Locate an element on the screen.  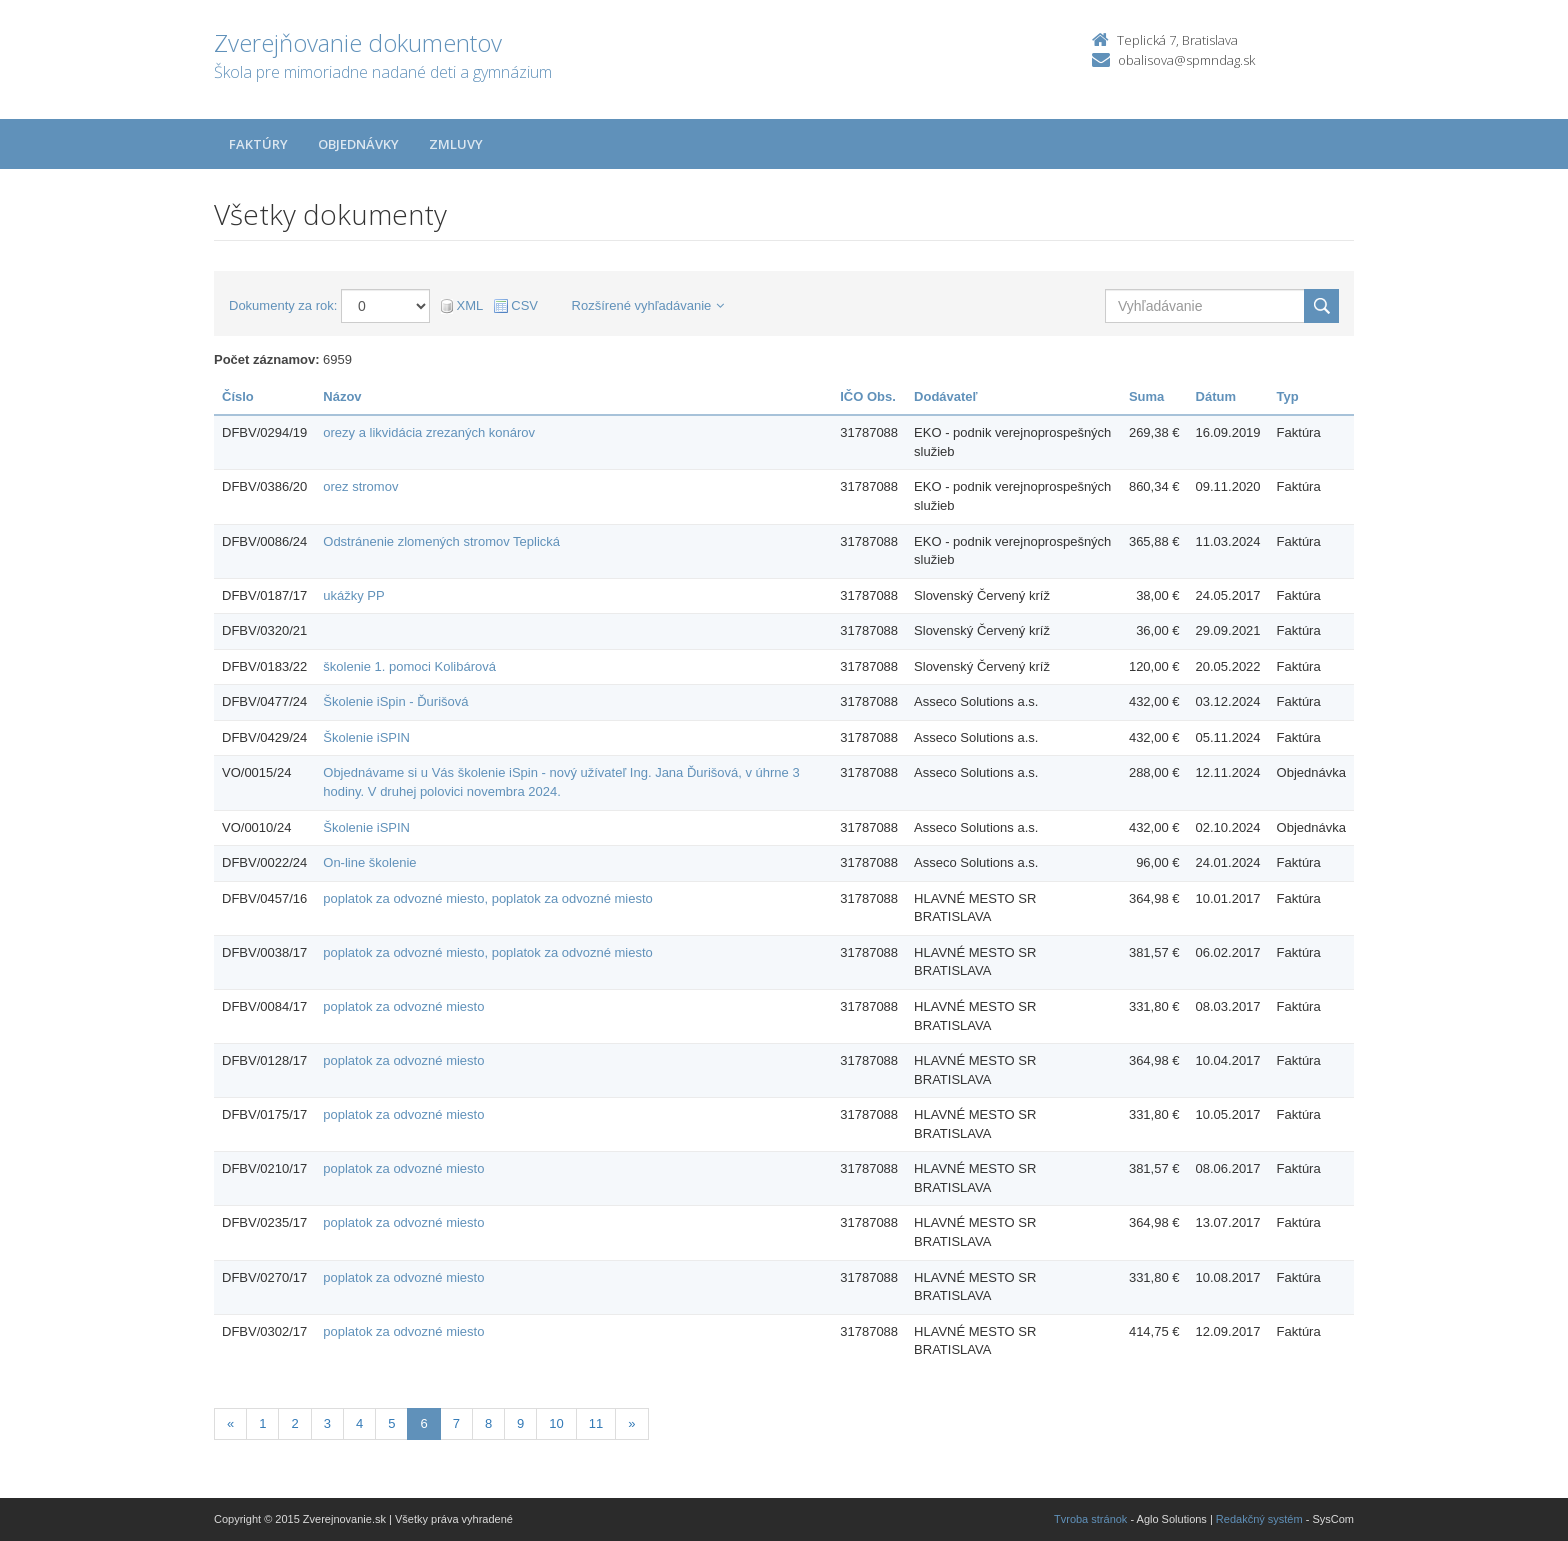
Školenie iSPIN is located at coordinates (366, 737).